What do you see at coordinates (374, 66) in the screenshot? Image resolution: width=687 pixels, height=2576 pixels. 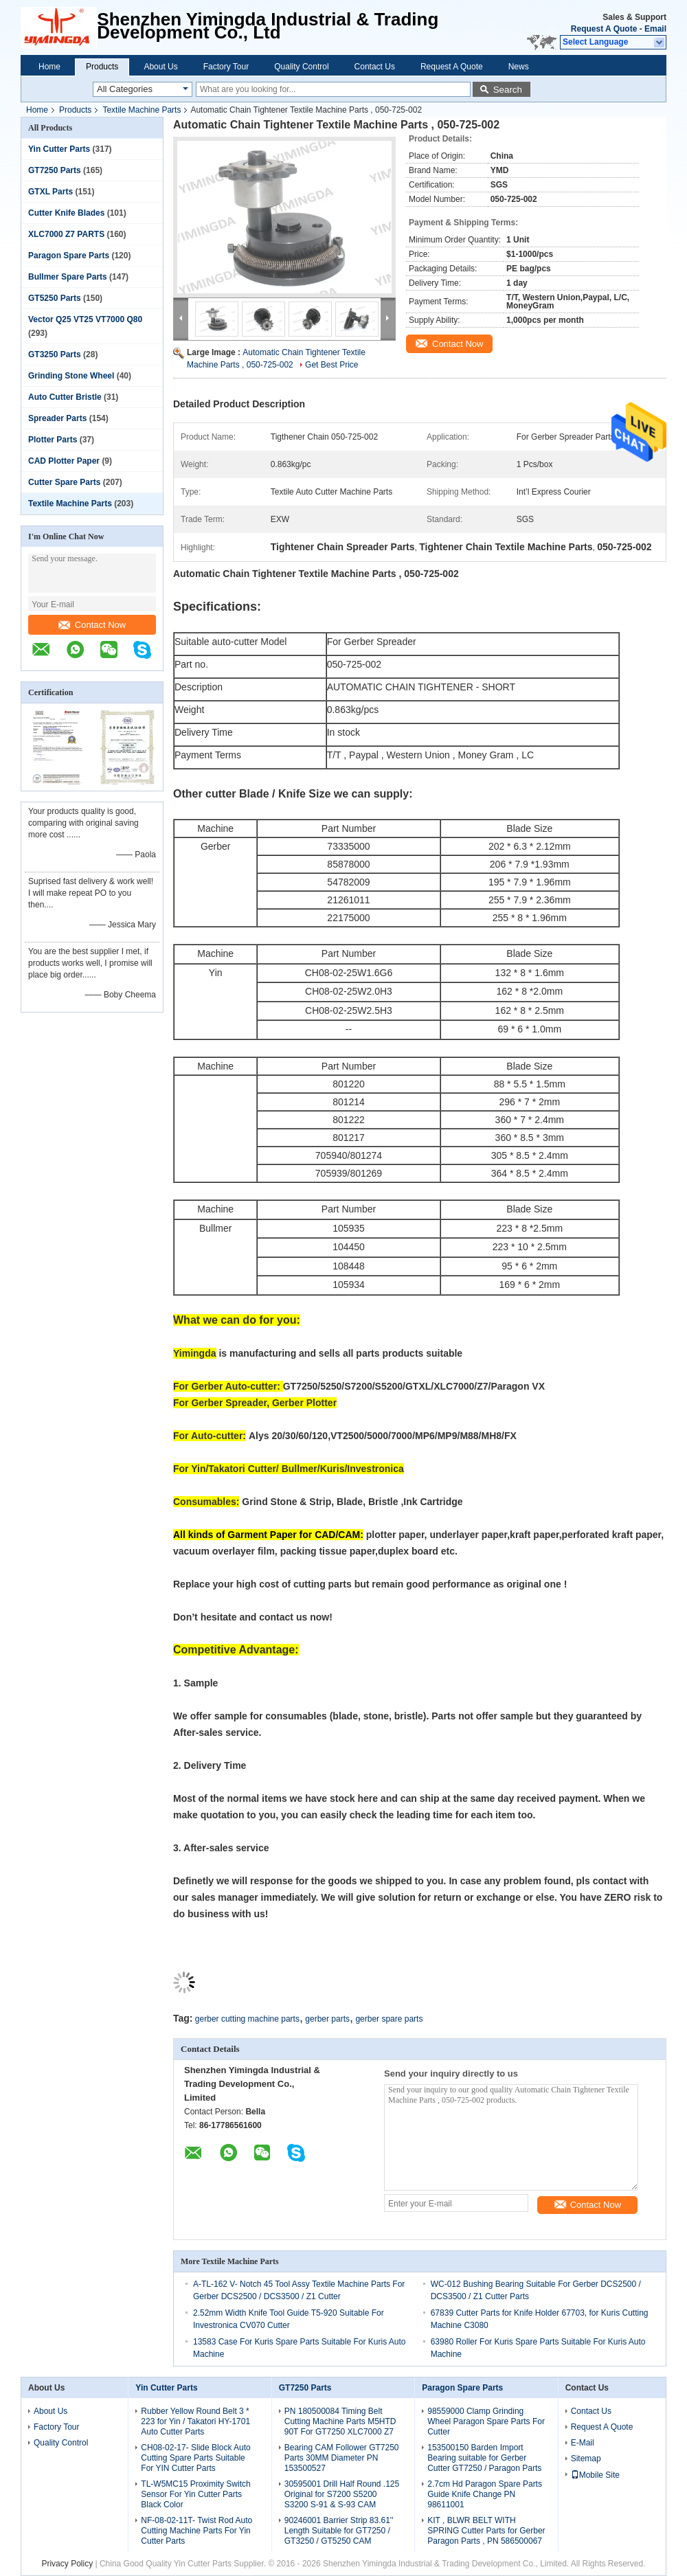 I see `Contact Us` at bounding box center [374, 66].